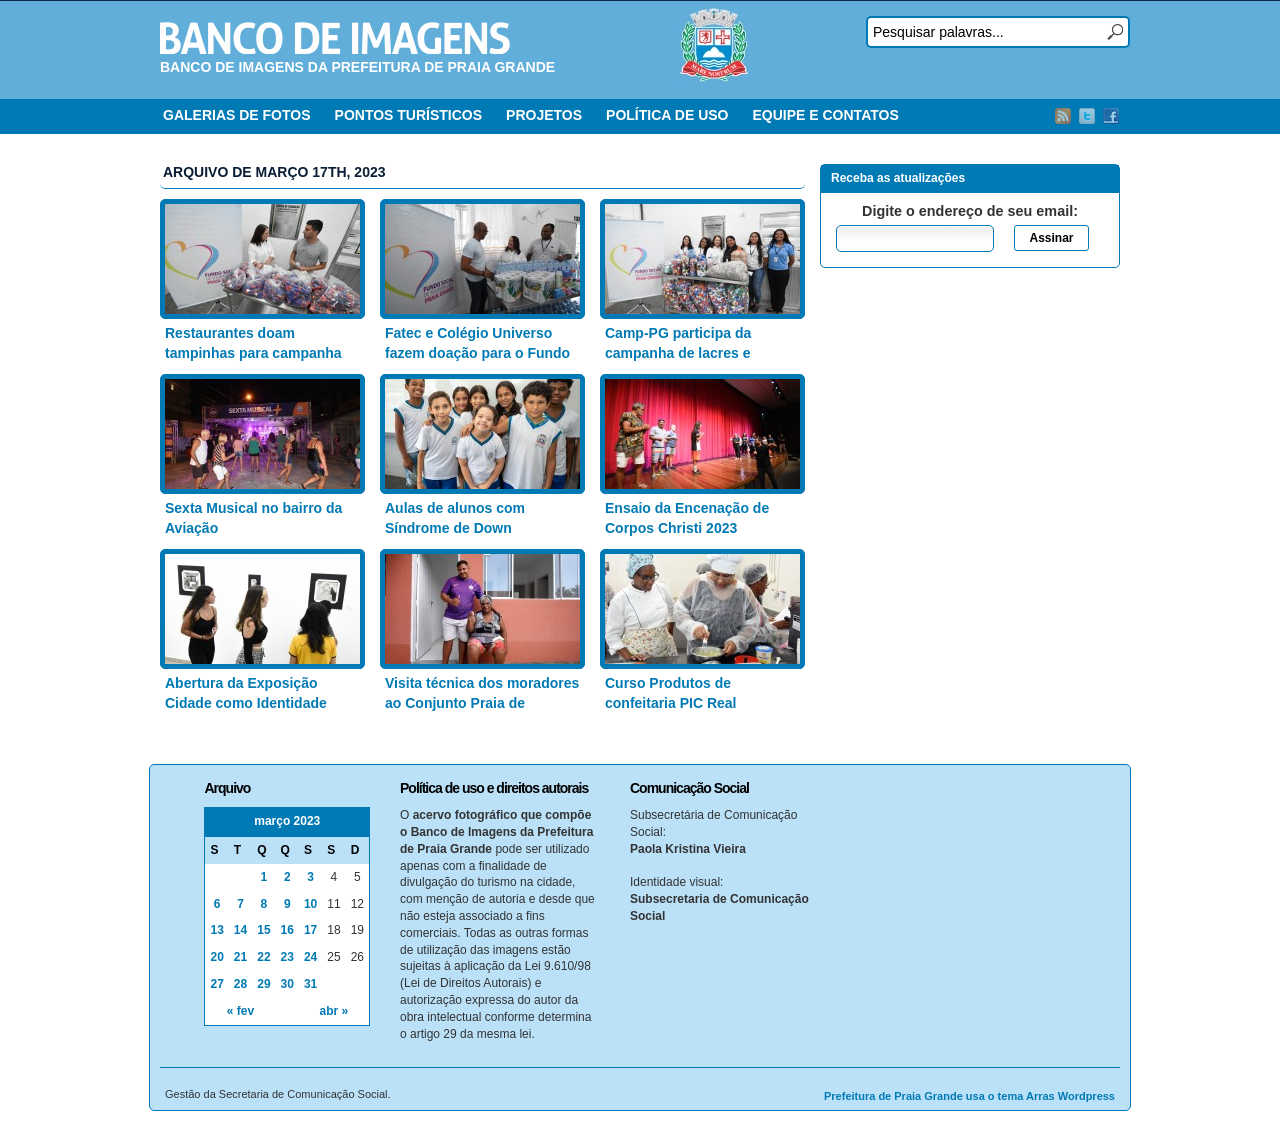 This screenshot has height=1131, width=1280. Describe the element at coordinates (310, 904) in the screenshot. I see `10` at that location.